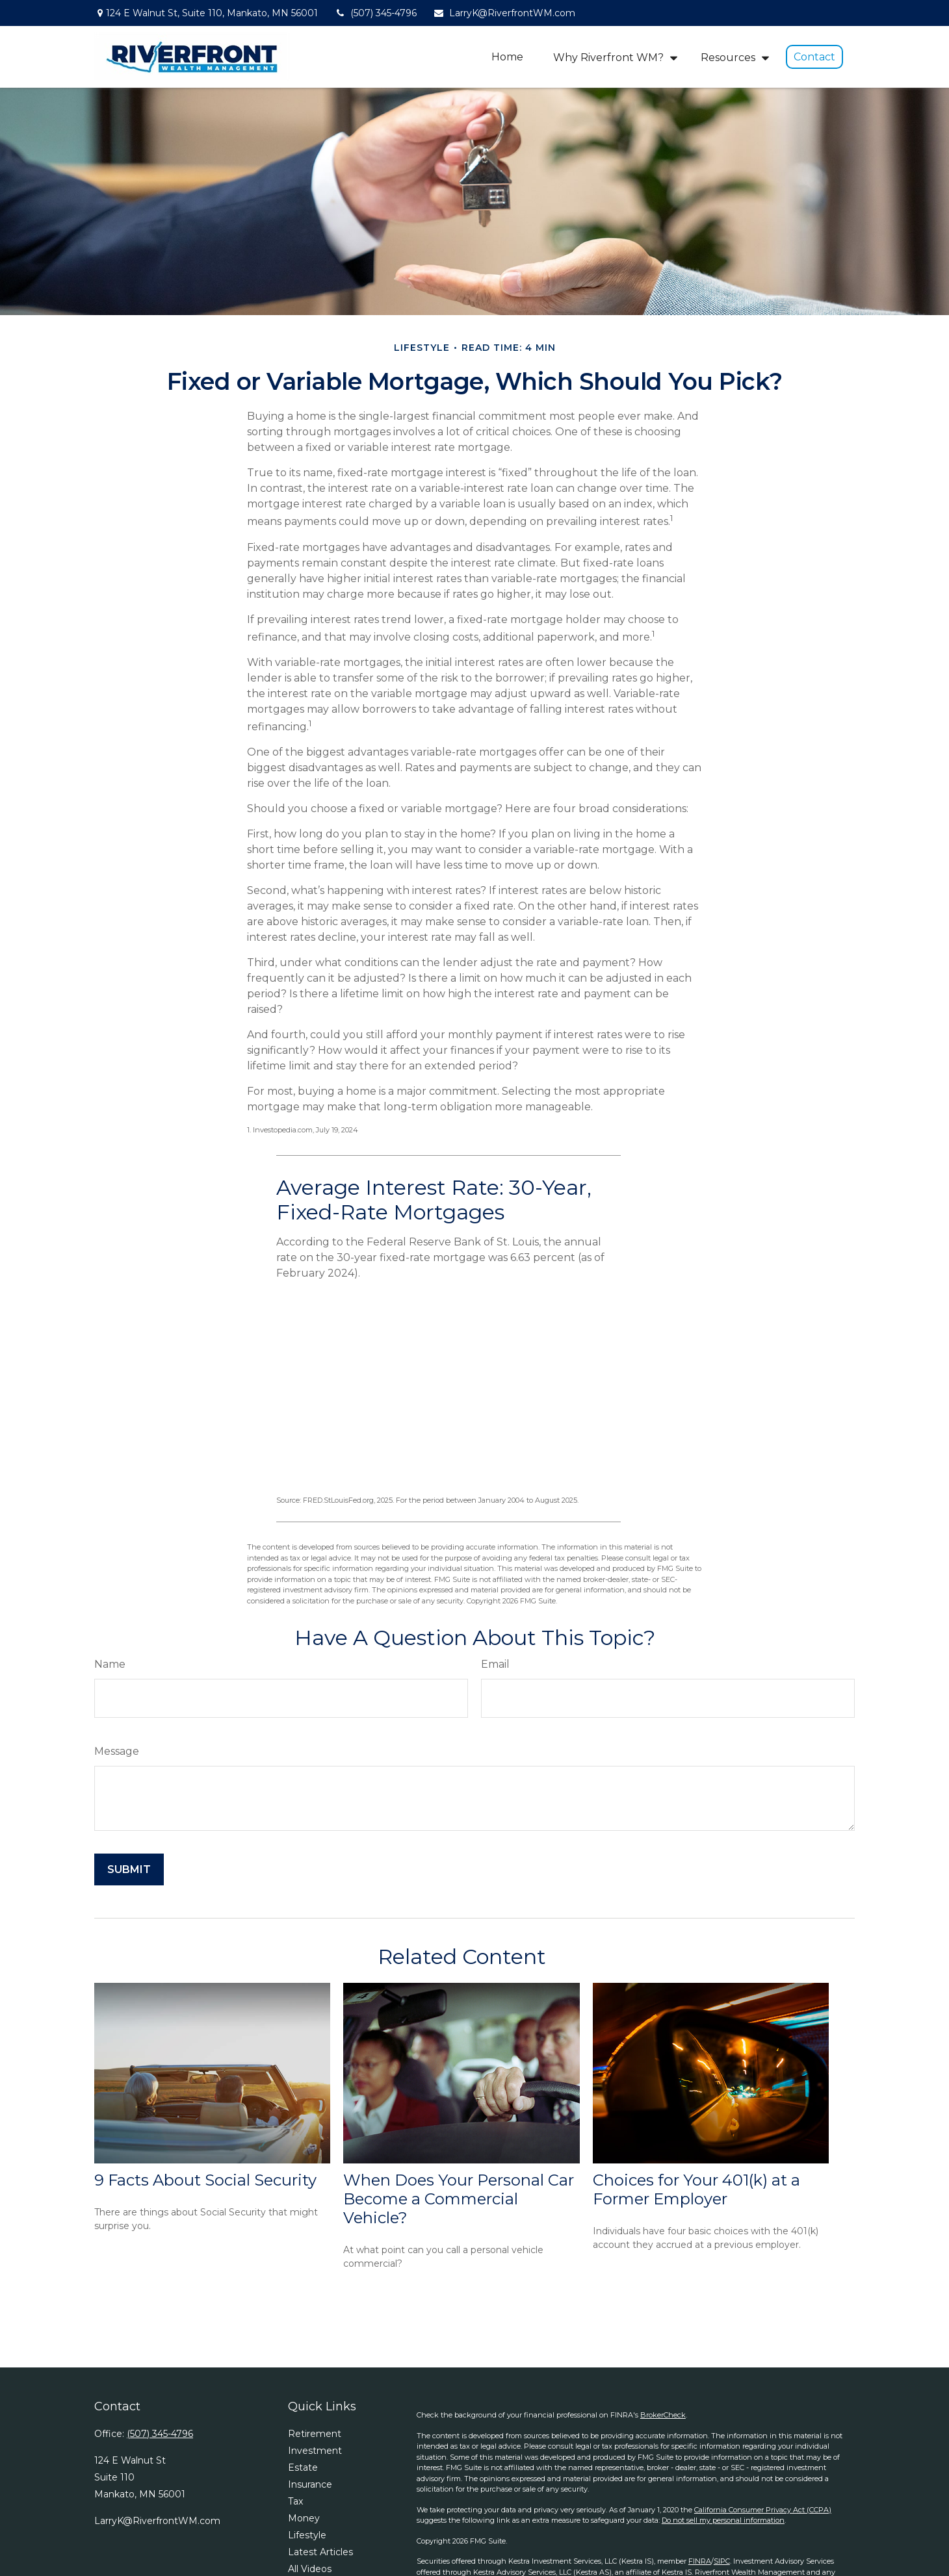 Image resolution: width=949 pixels, height=2576 pixels. What do you see at coordinates (375, 13) in the screenshot?
I see `(507) 345-4796` at bounding box center [375, 13].